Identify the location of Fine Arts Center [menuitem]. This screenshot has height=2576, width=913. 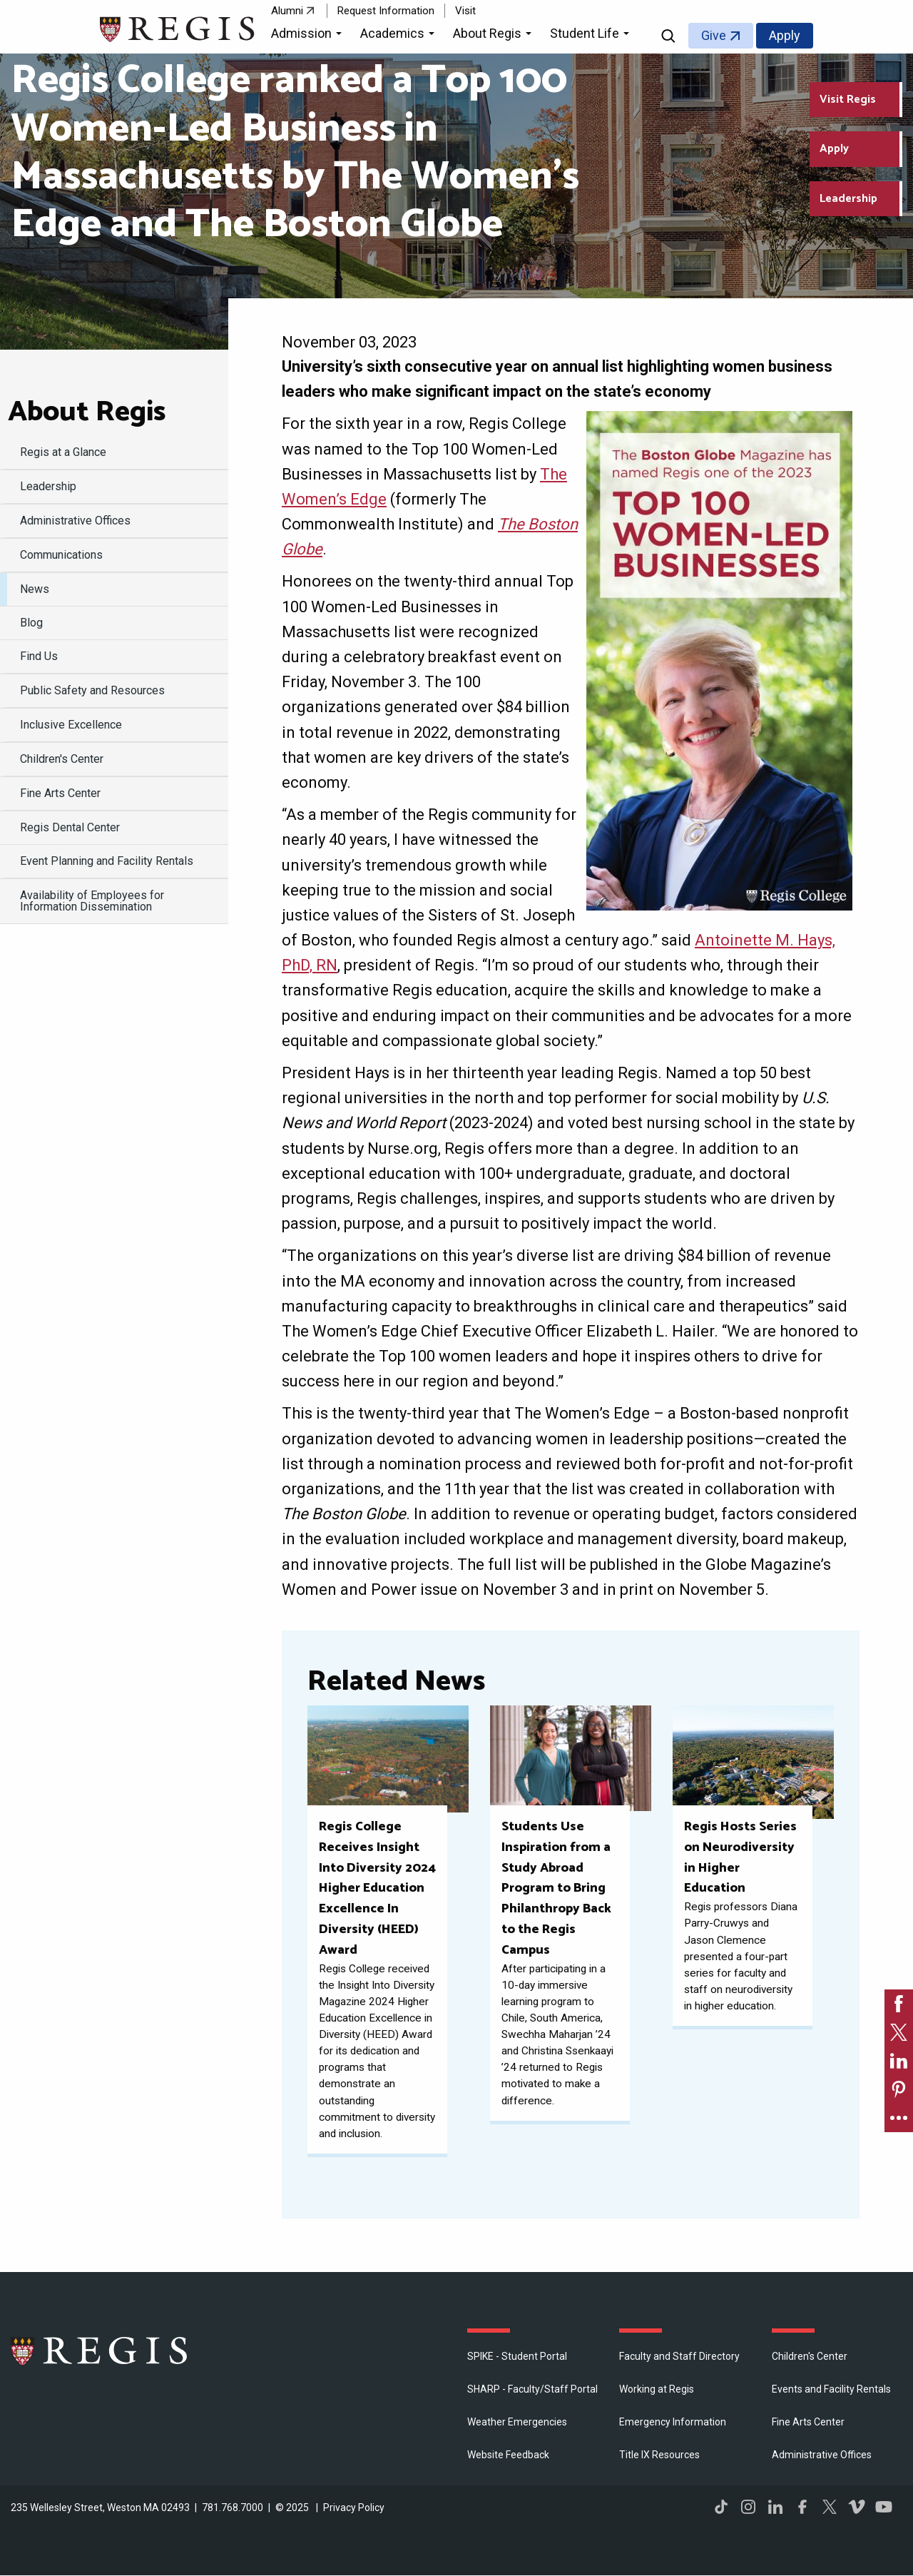
(60, 793).